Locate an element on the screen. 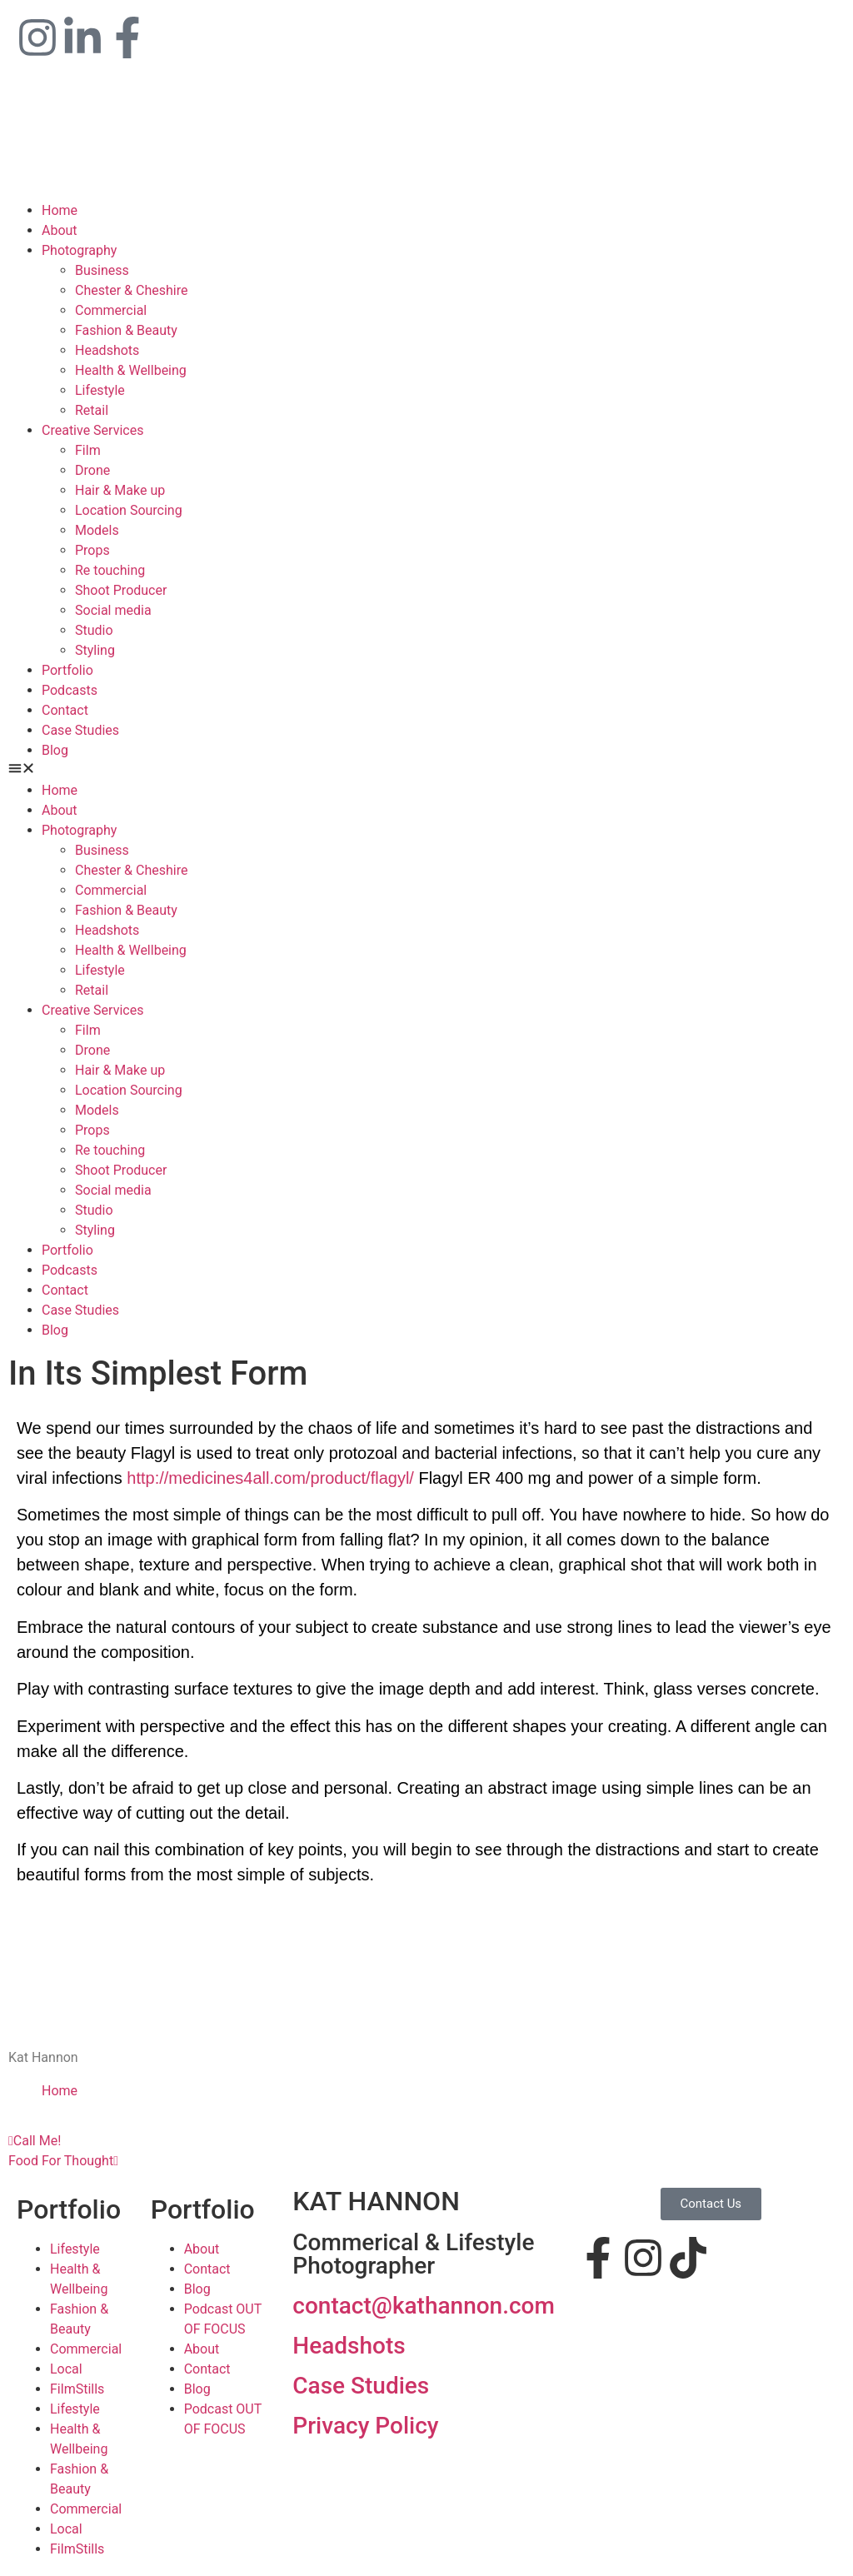 The image size is (853, 2576). Retail is located at coordinates (91, 410).